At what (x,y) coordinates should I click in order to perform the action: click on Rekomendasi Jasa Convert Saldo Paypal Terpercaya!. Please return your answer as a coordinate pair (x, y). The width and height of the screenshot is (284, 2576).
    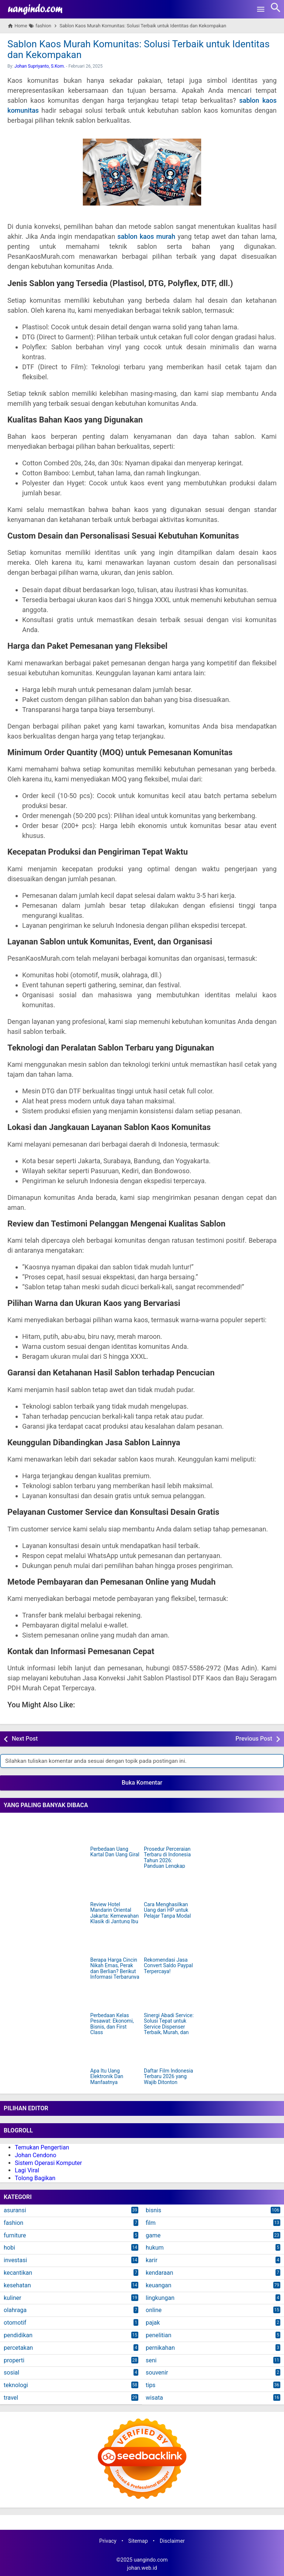
    Looking at the image, I should click on (168, 1965).